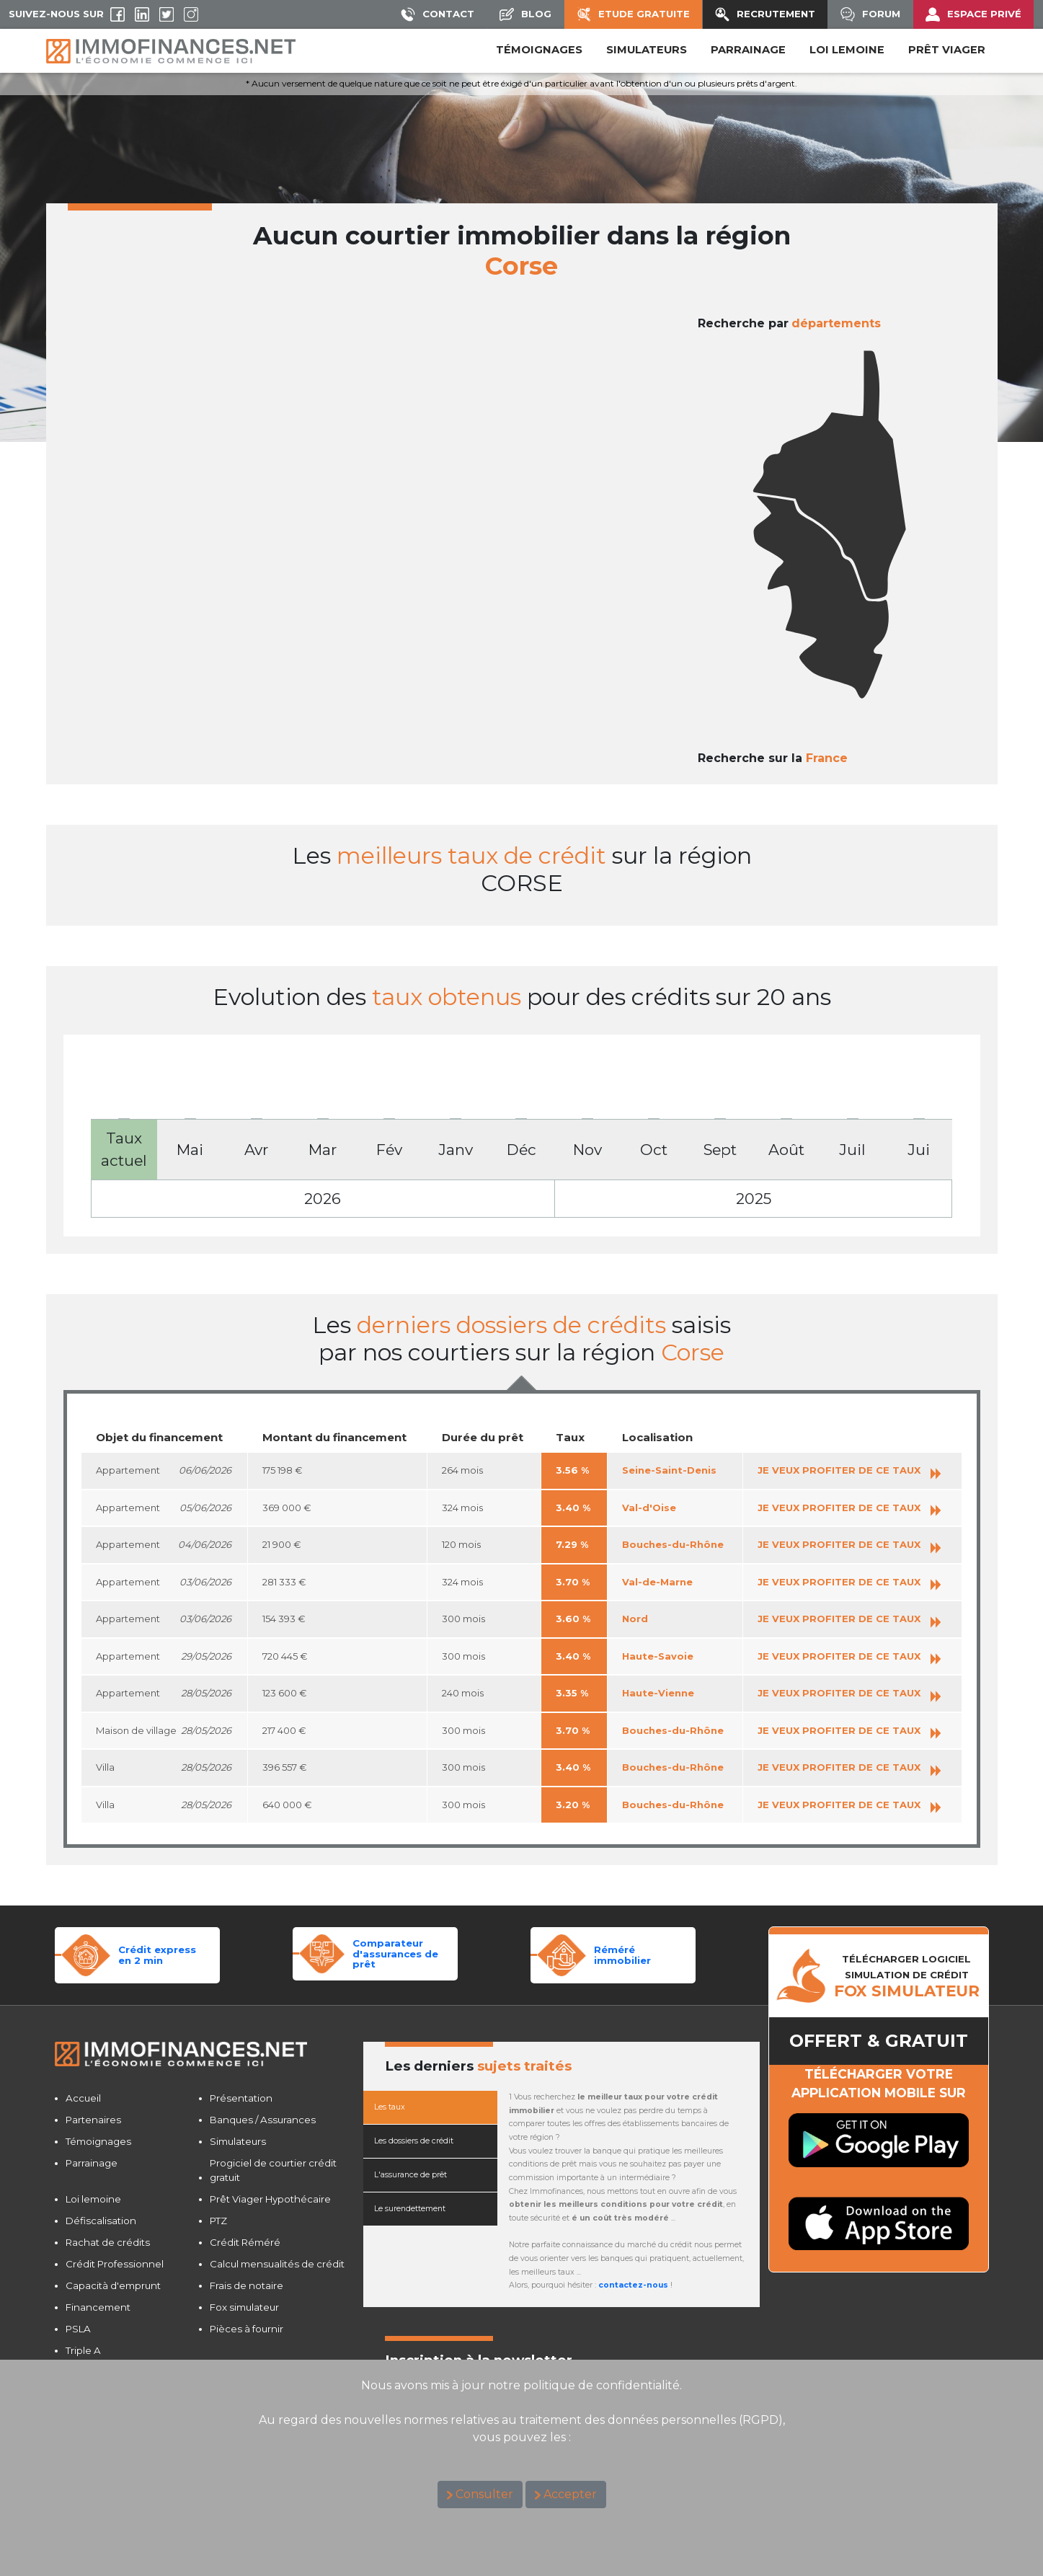  What do you see at coordinates (633, 2285) in the screenshot?
I see `contactez-nous` at bounding box center [633, 2285].